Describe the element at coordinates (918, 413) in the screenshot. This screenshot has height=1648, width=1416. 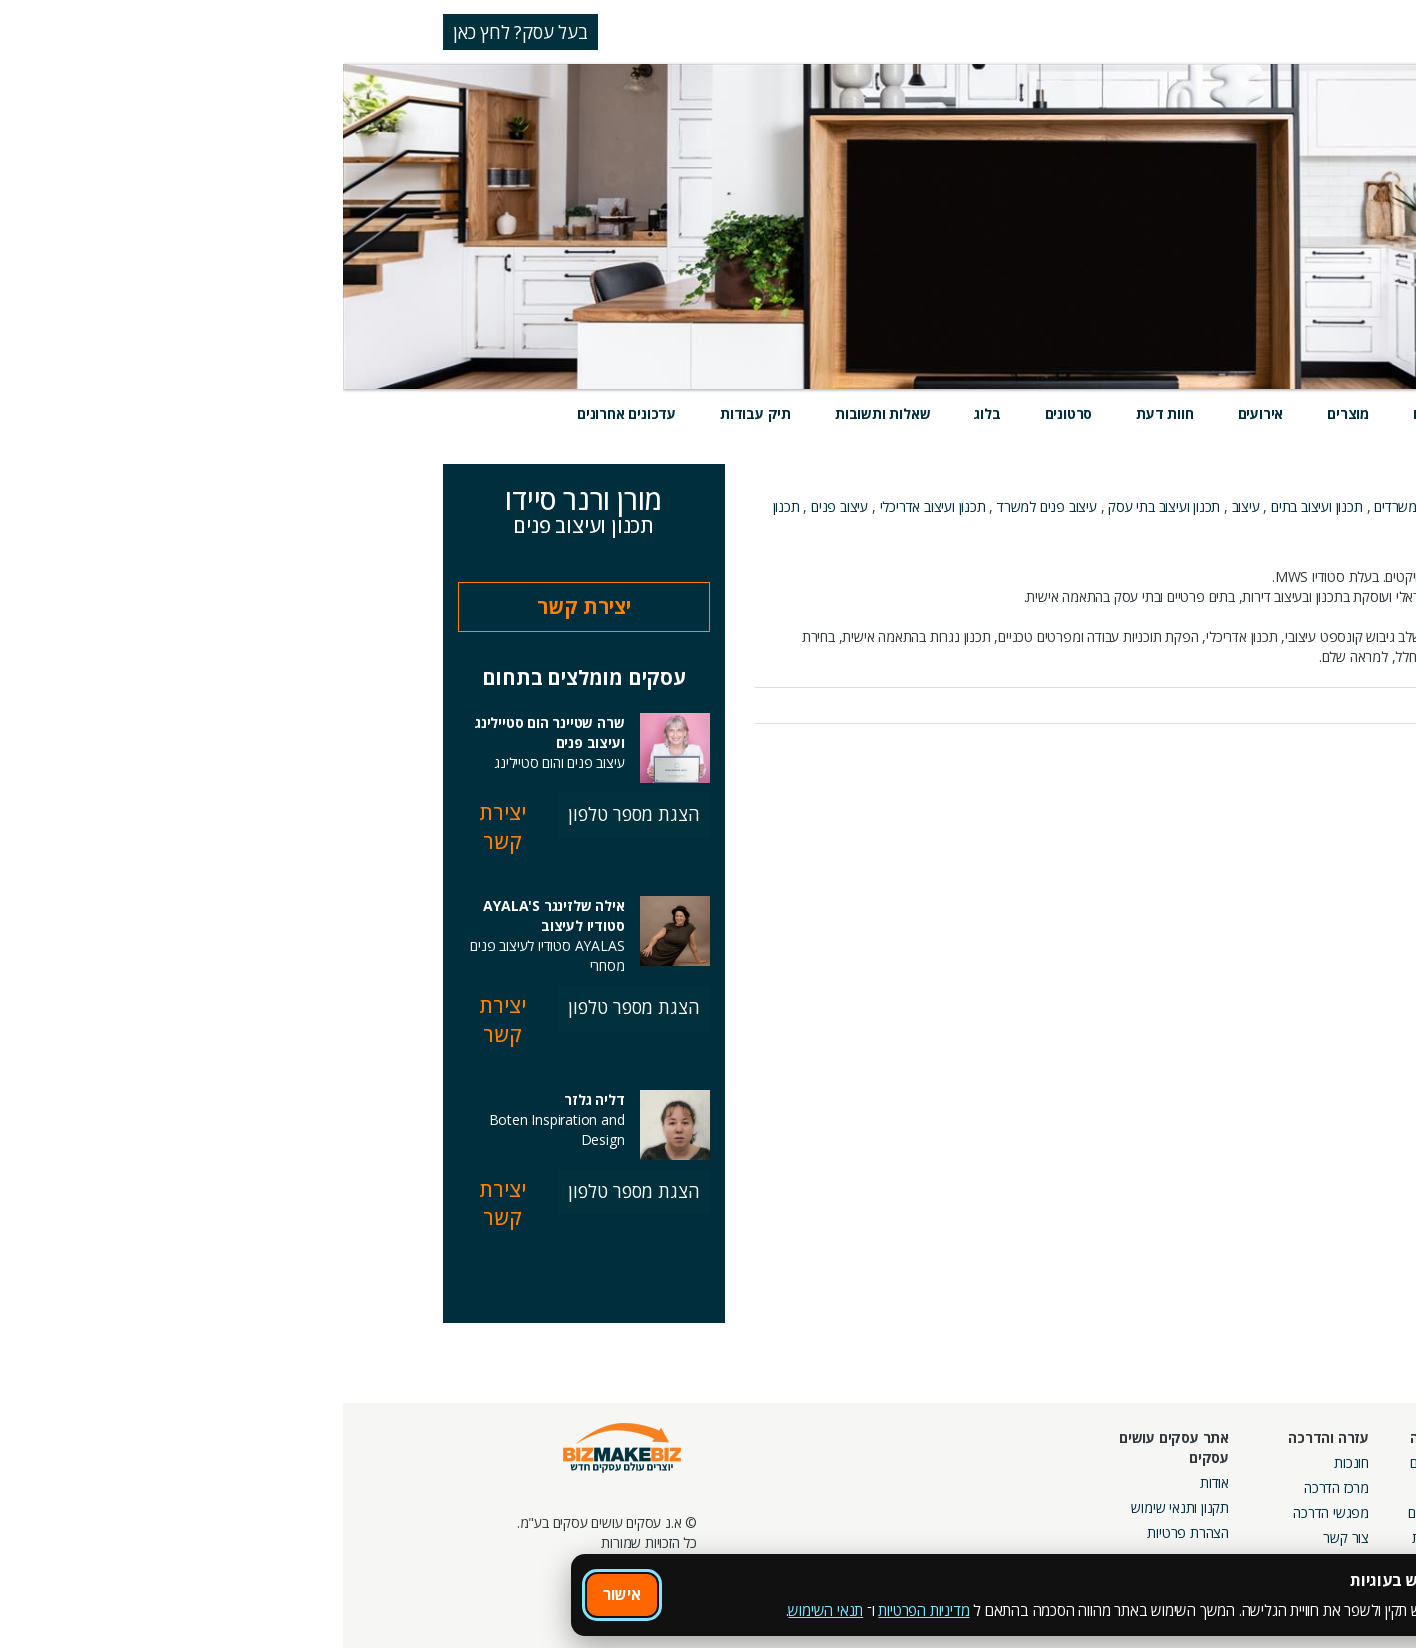
I see `אירועים` at that location.